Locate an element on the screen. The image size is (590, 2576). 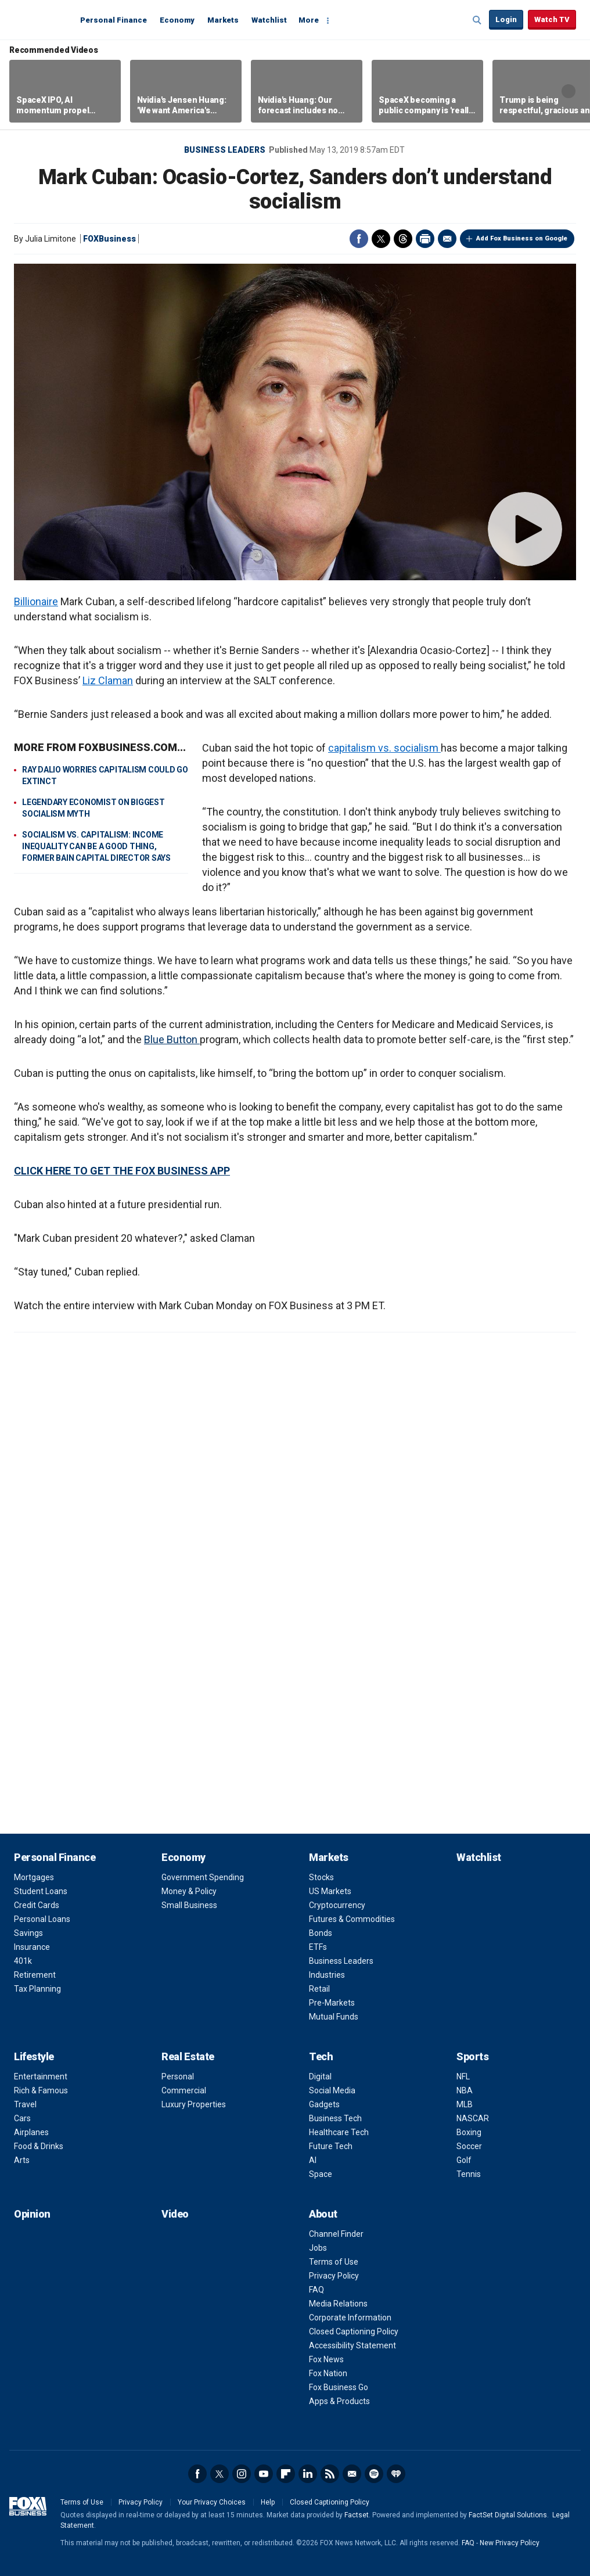
Email is located at coordinates (447, 238).